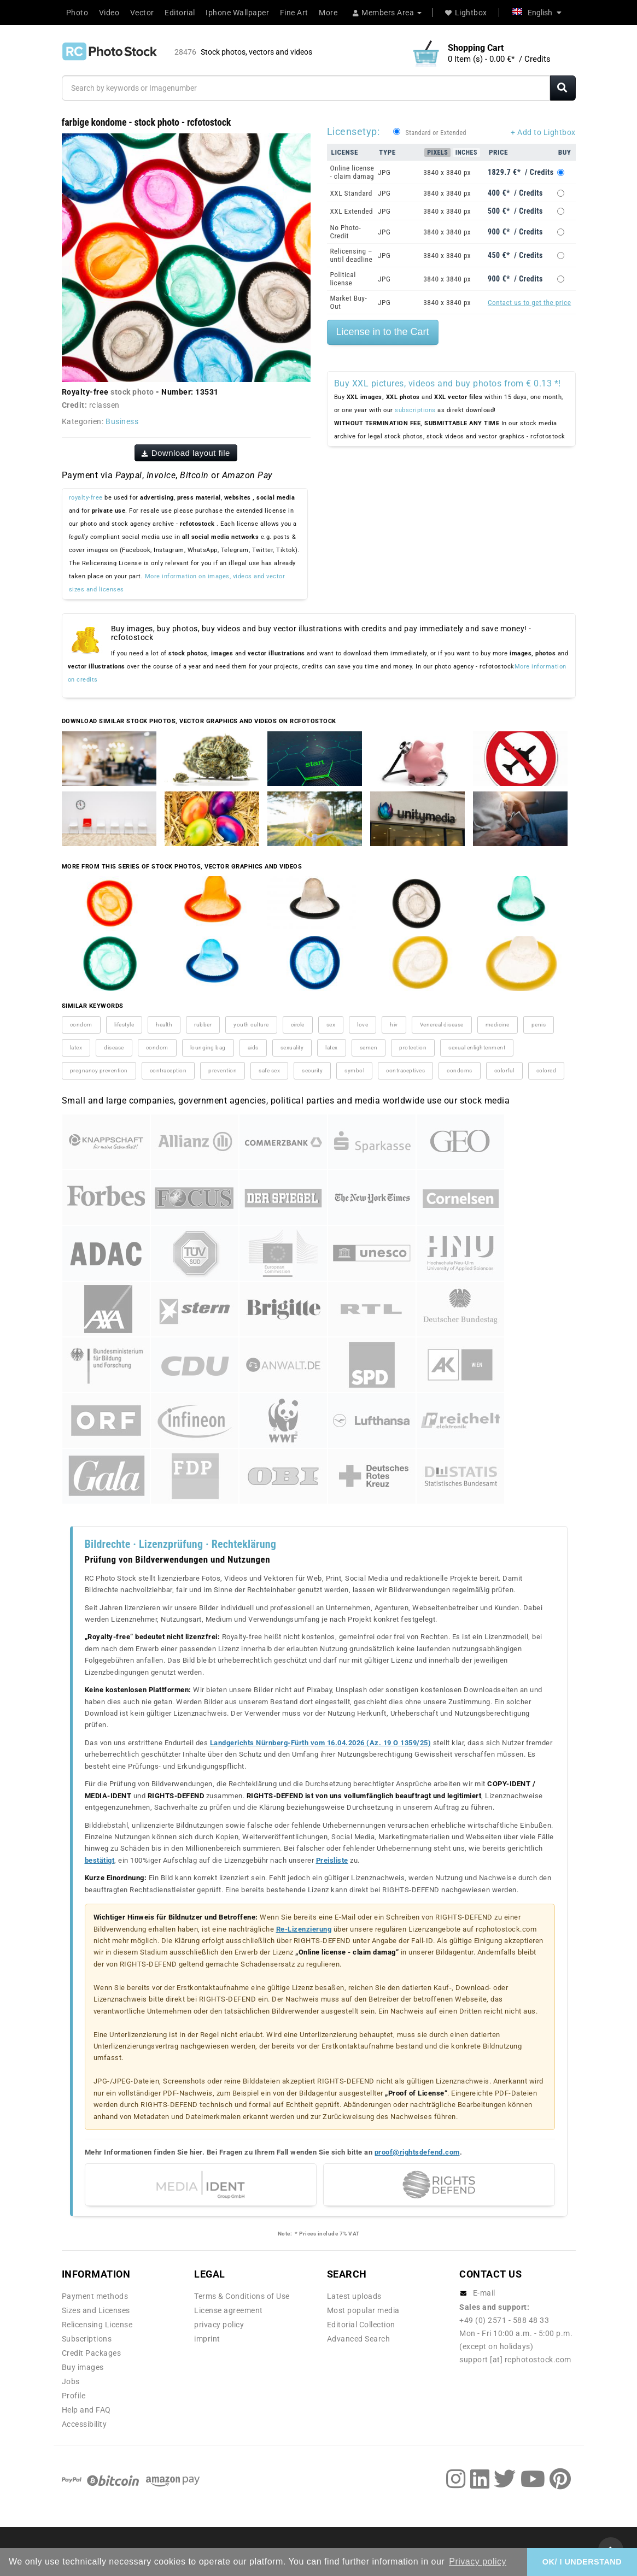 This screenshot has height=2576, width=637. Describe the element at coordinates (122, 421) in the screenshot. I see `Business` at that location.